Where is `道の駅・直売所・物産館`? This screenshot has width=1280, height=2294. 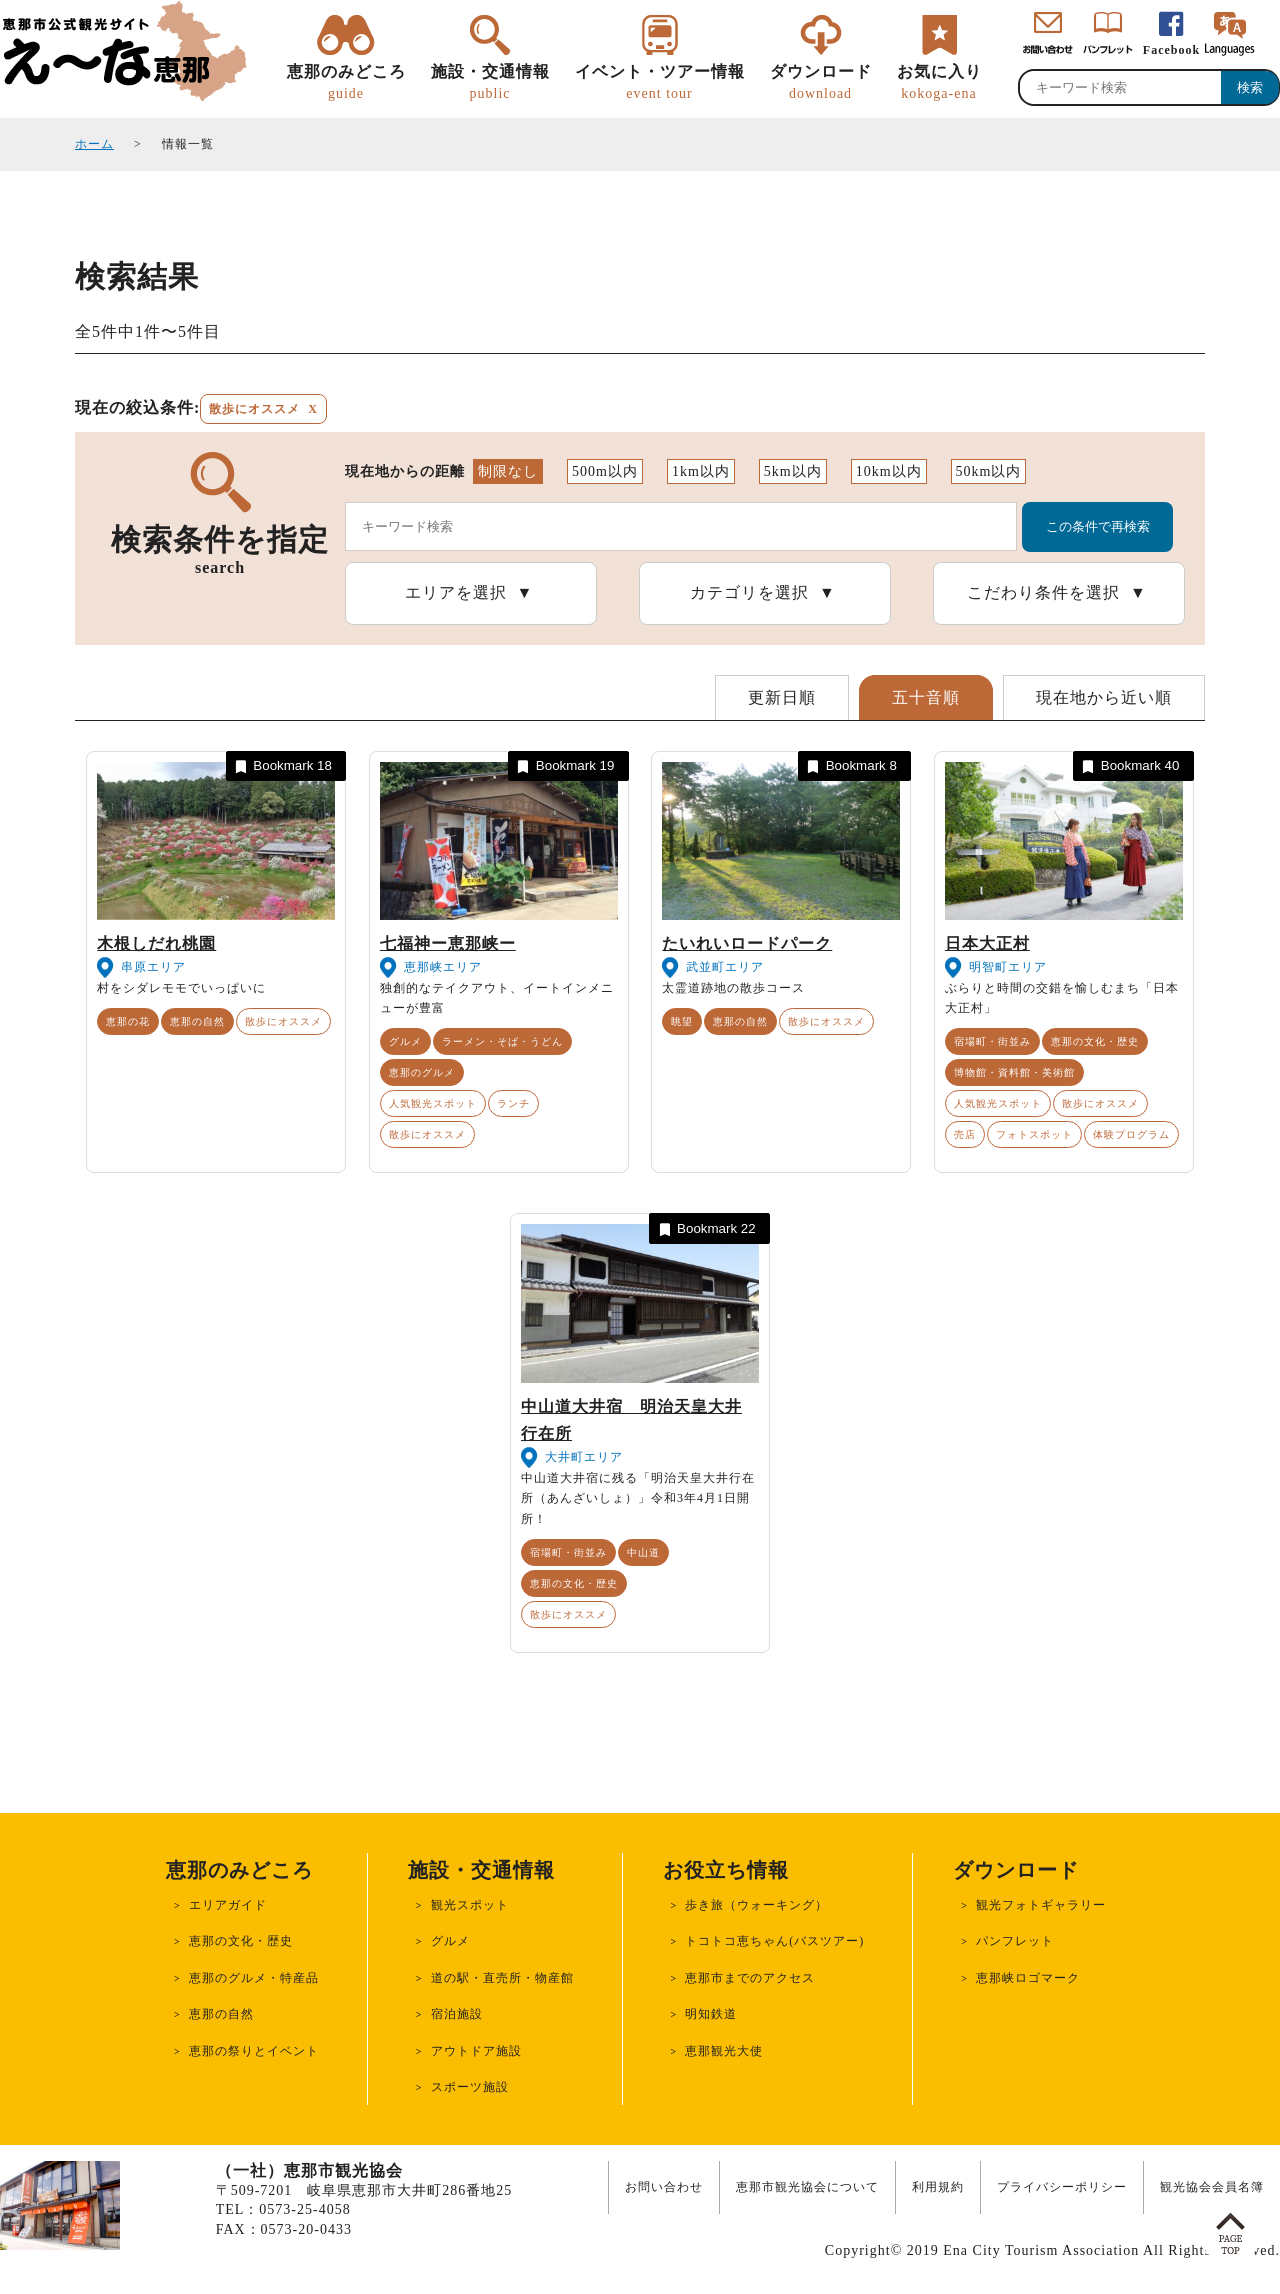
道の駅・直売所・物産館 is located at coordinates (502, 1978).